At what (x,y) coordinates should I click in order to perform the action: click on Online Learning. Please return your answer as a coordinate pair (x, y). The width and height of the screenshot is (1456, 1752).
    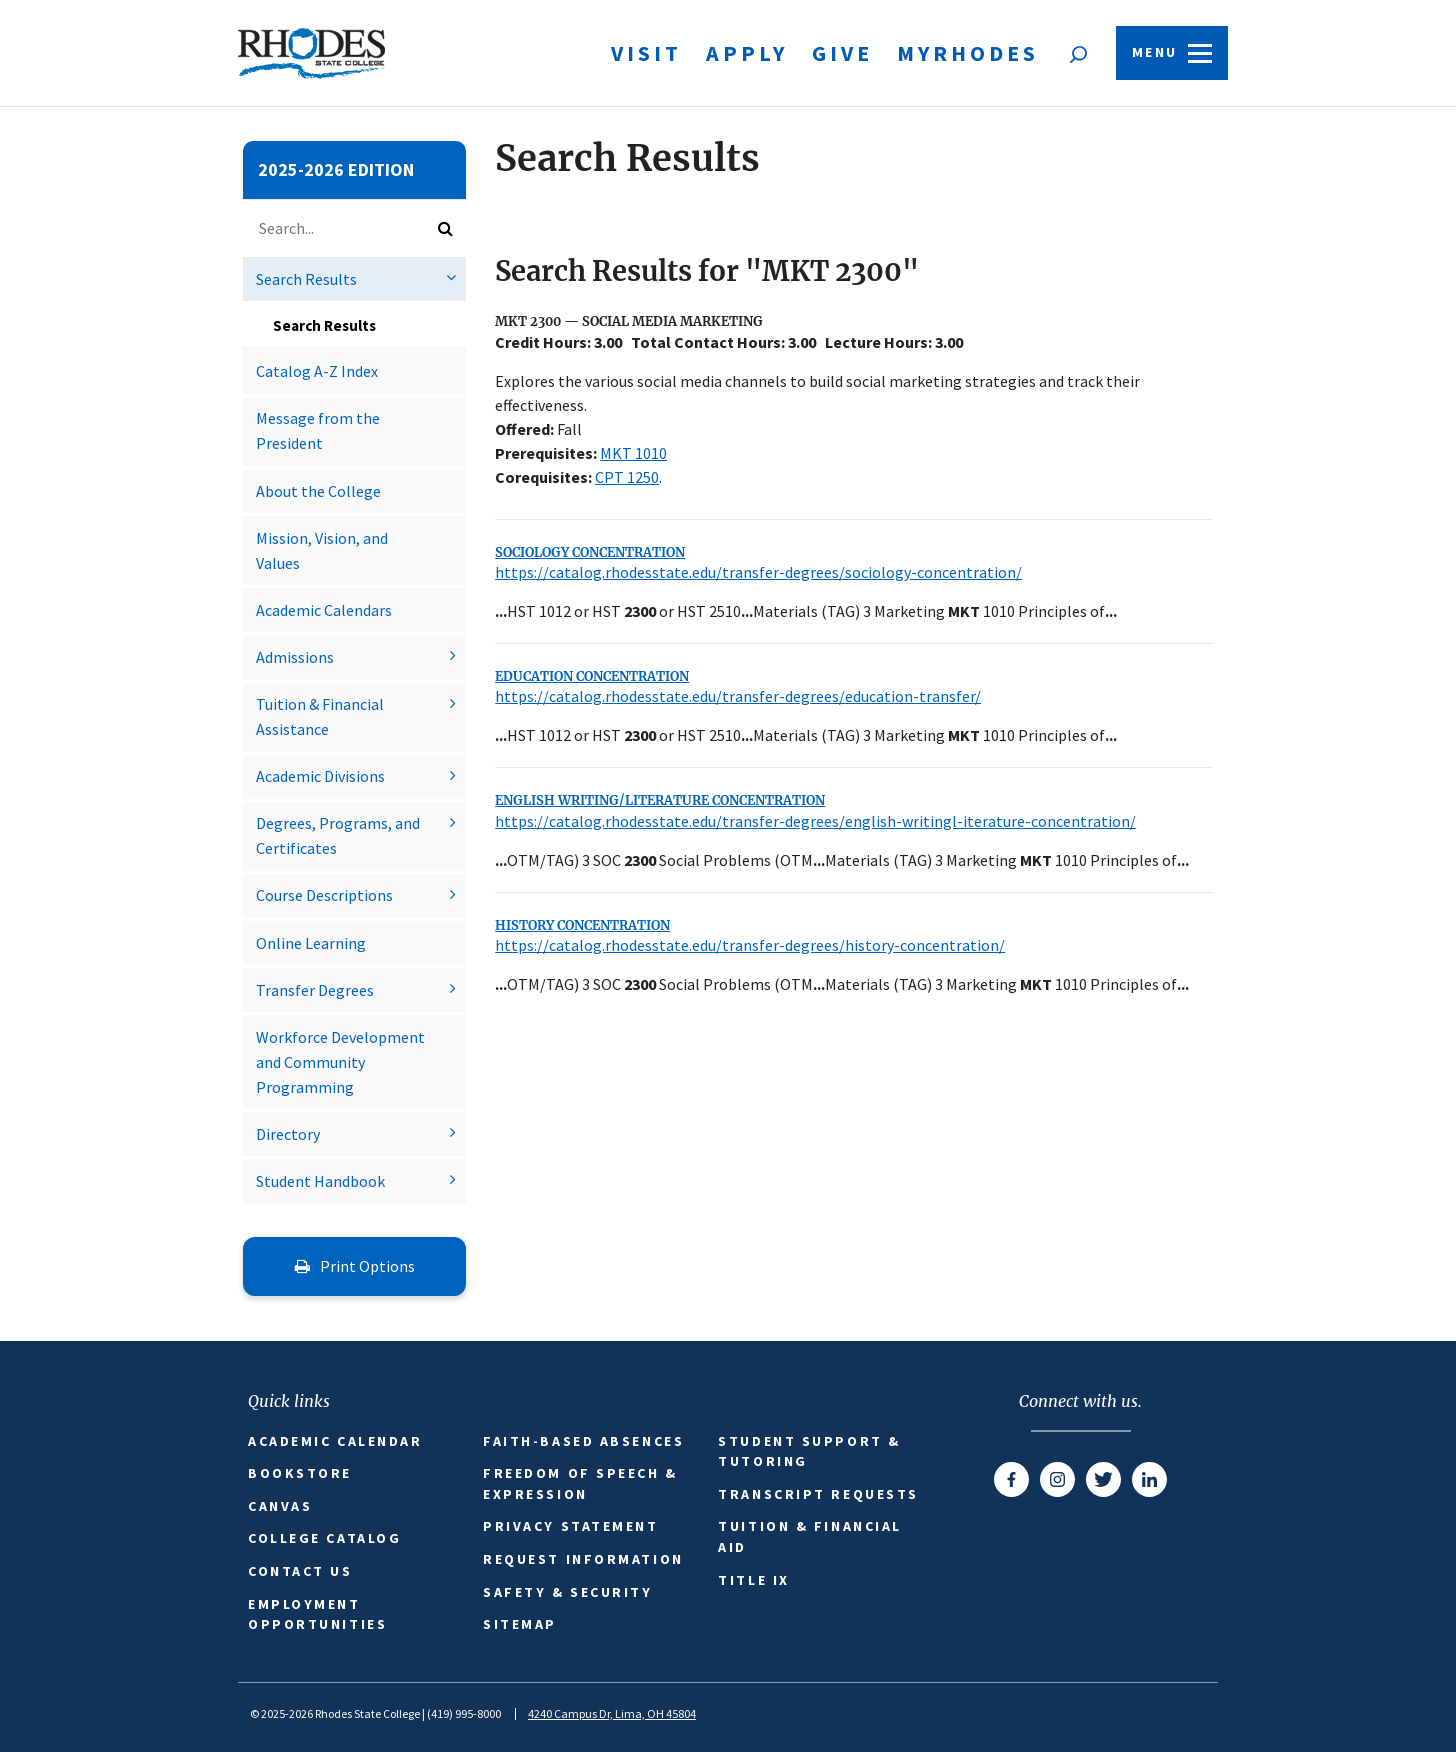
    Looking at the image, I should click on (311, 943).